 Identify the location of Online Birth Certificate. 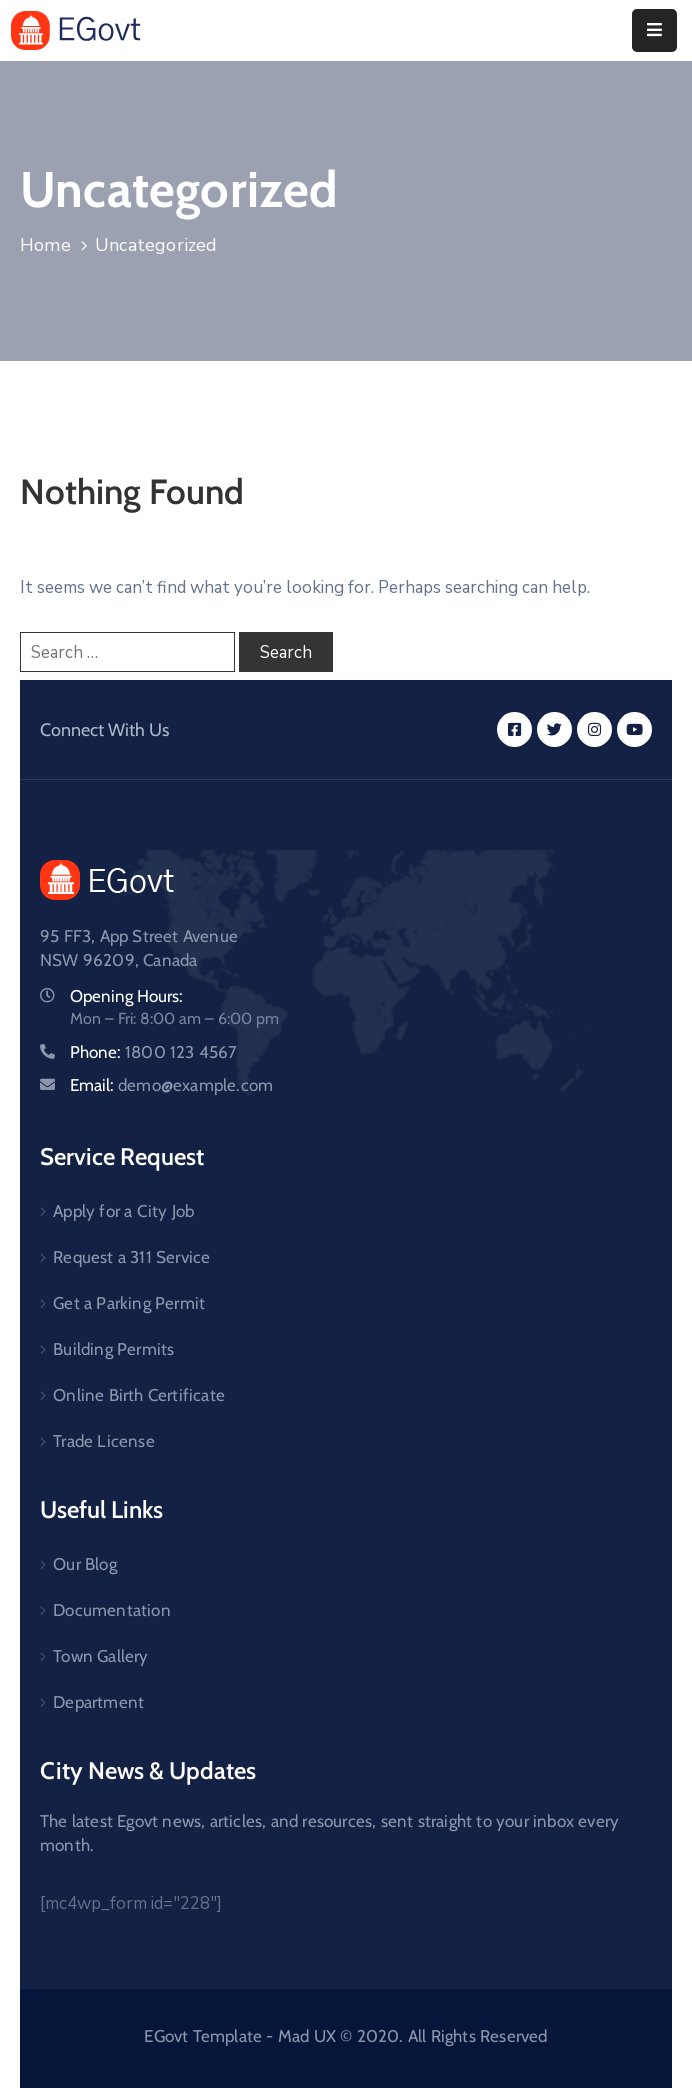
(139, 1395).